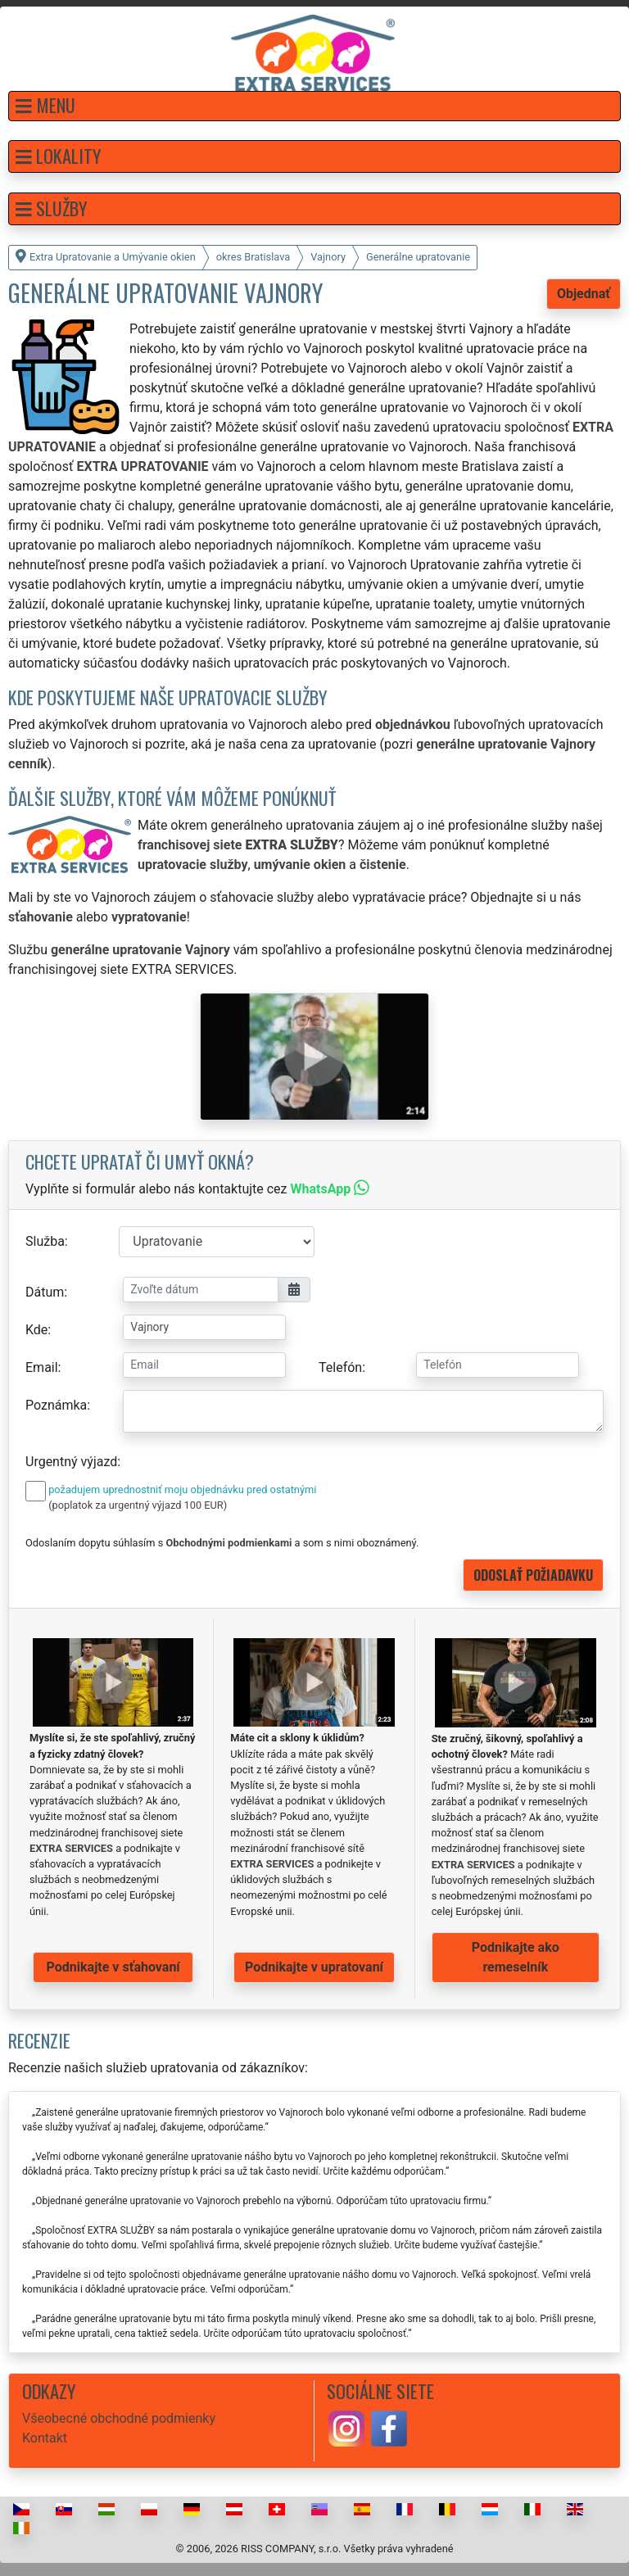 This screenshot has width=629, height=2576. I want to click on Objednať [button], so click(583, 293).